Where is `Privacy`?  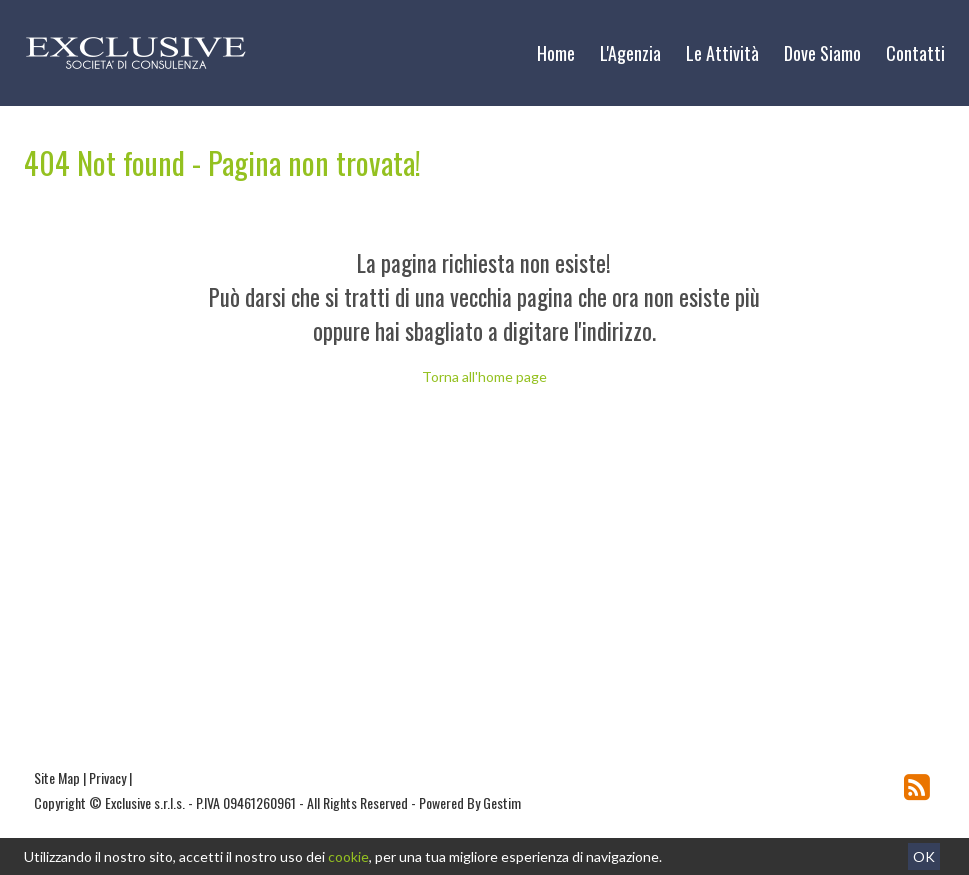 Privacy is located at coordinates (107, 777).